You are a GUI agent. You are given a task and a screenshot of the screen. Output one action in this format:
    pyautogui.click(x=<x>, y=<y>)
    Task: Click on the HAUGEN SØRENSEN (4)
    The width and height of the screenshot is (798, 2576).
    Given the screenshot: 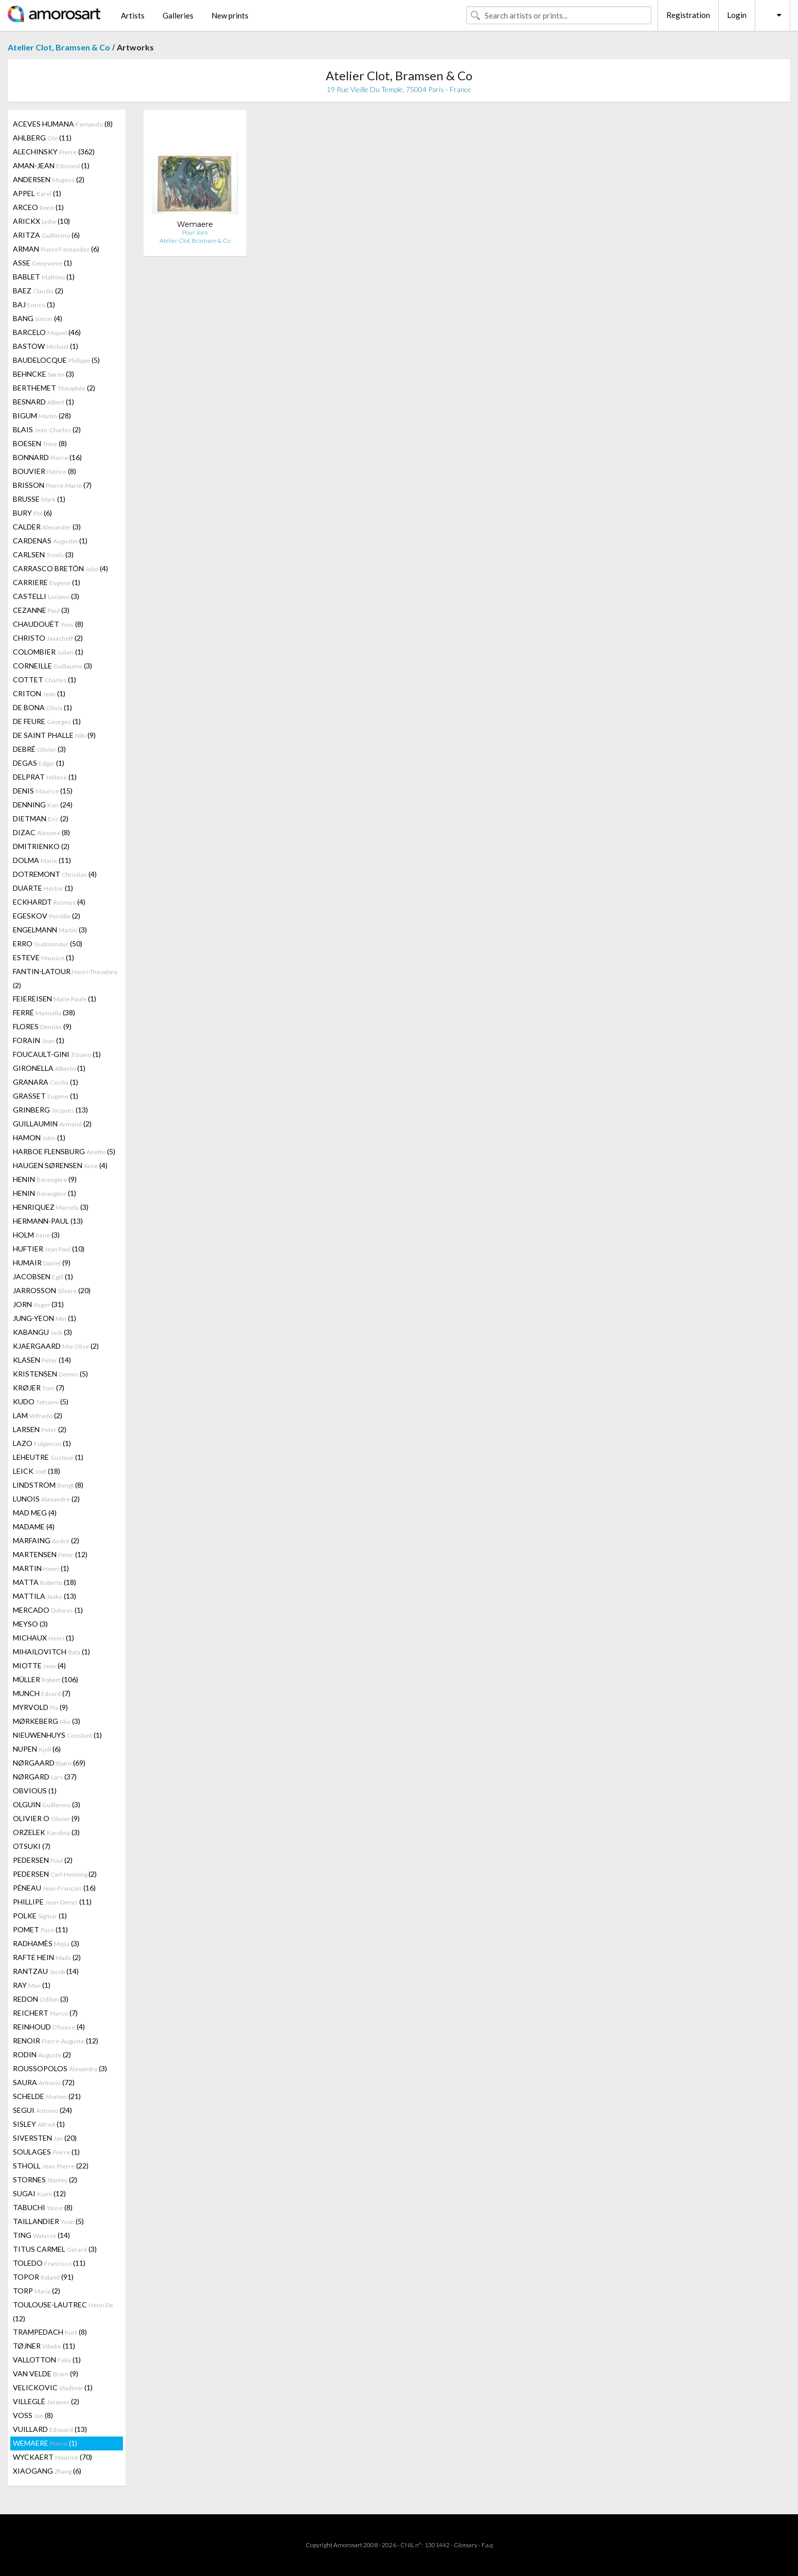 What is the action you would take?
    pyautogui.click(x=60, y=1165)
    